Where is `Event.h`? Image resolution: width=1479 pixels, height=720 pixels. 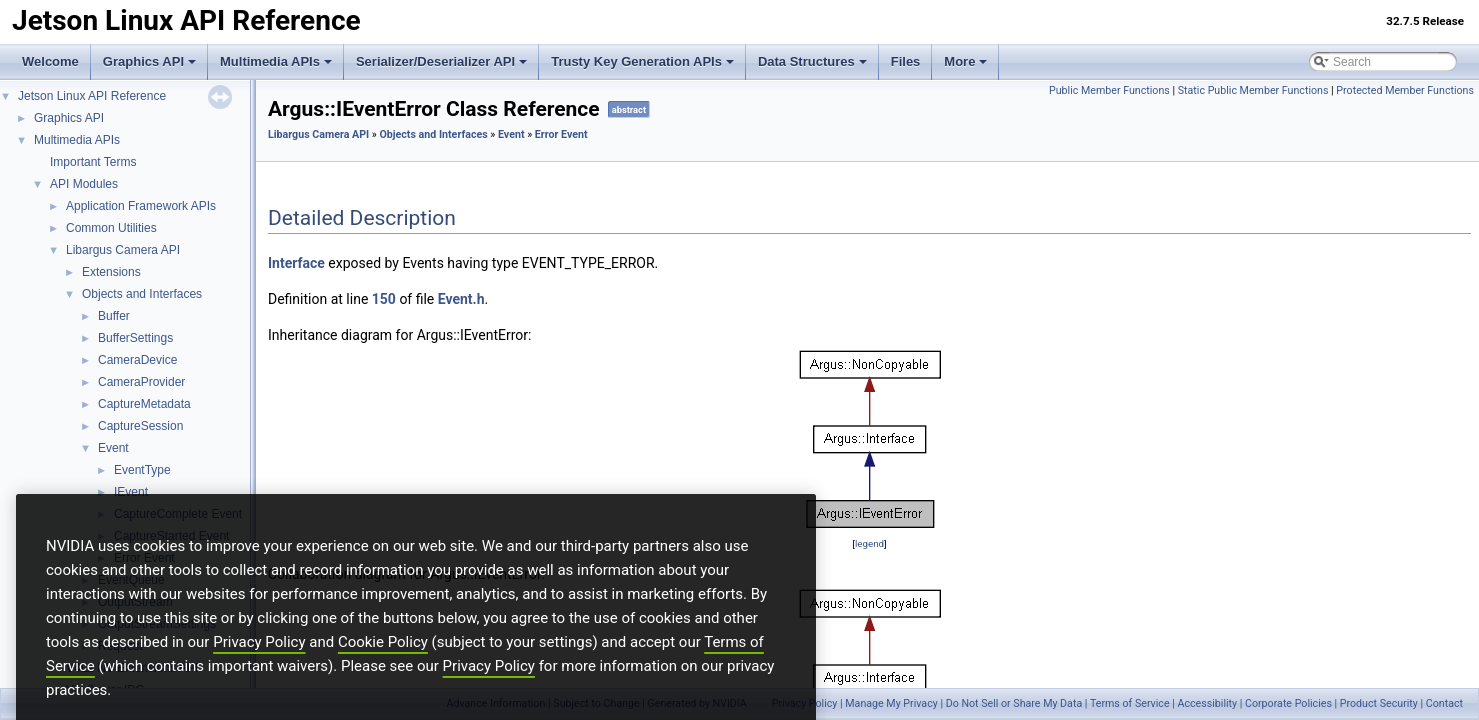
Event.h is located at coordinates (461, 299).